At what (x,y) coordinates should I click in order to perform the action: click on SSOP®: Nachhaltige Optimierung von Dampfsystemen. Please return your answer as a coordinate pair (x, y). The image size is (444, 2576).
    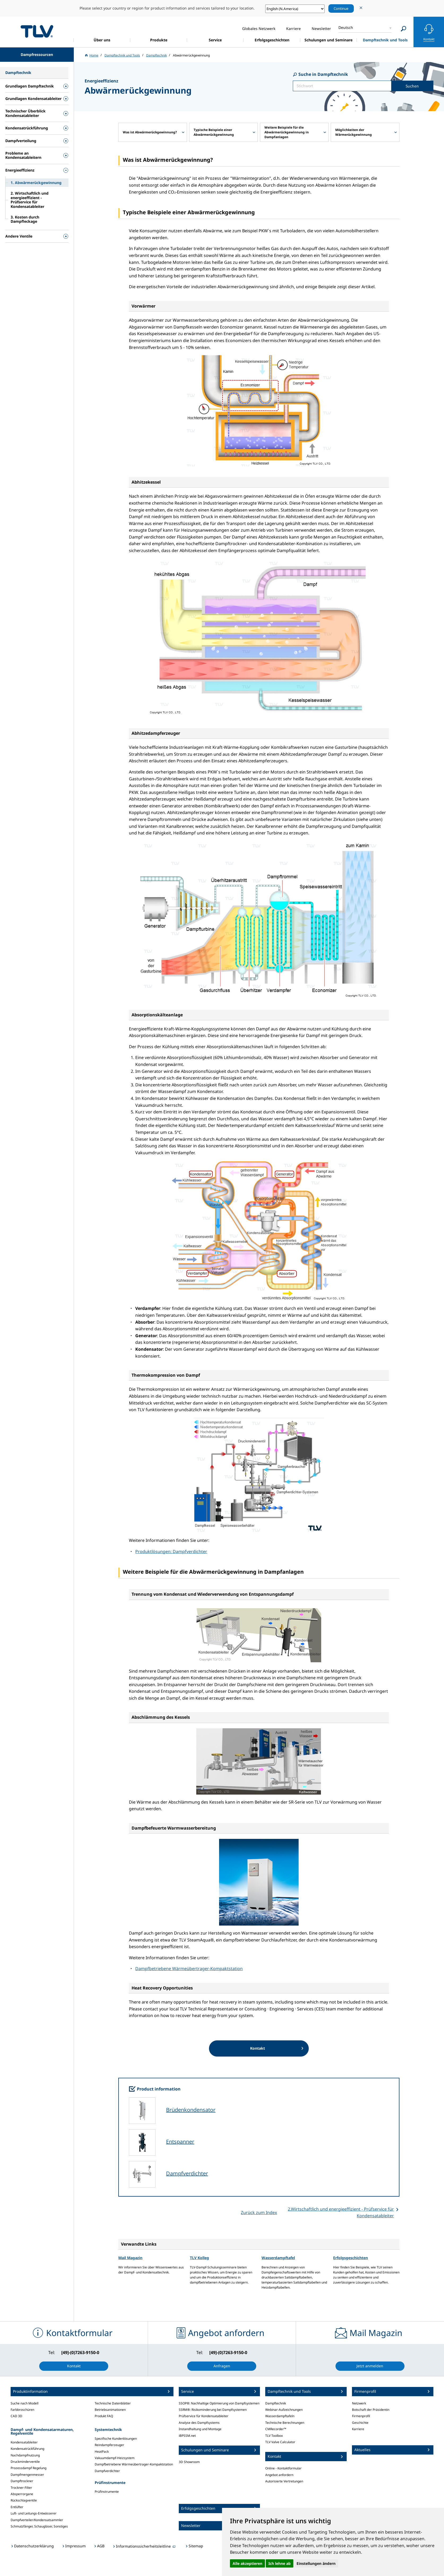
    Looking at the image, I should click on (219, 2403).